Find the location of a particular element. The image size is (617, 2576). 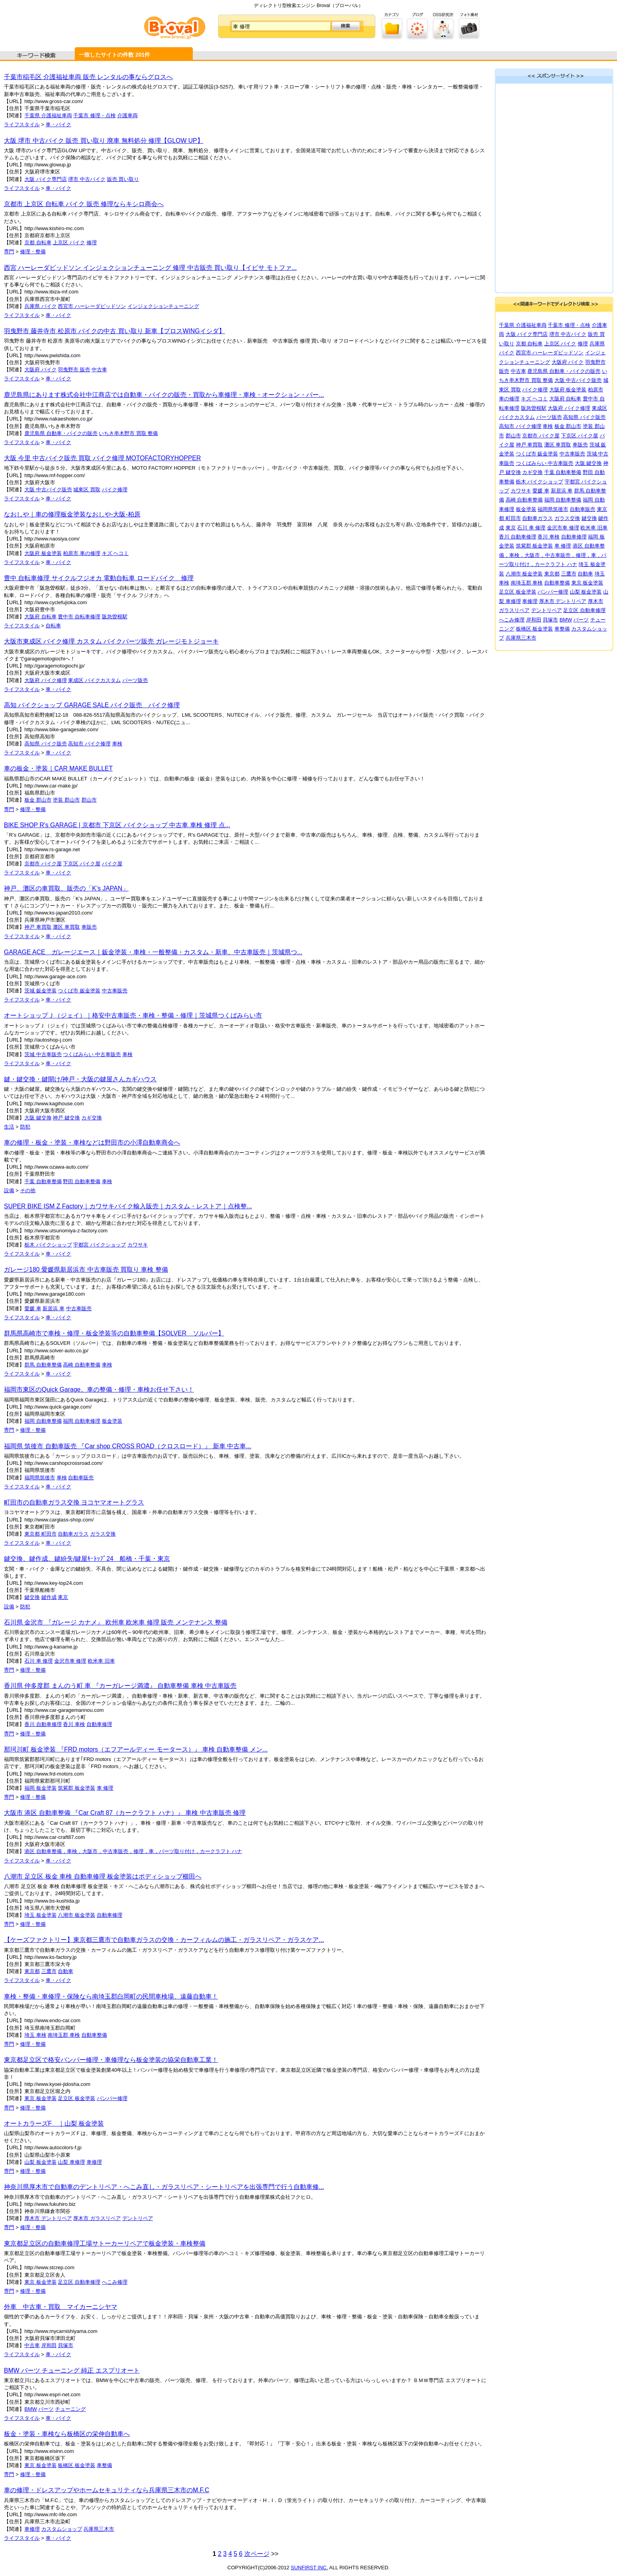

大阪府 板金塗装 is located at coordinates (43, 553).